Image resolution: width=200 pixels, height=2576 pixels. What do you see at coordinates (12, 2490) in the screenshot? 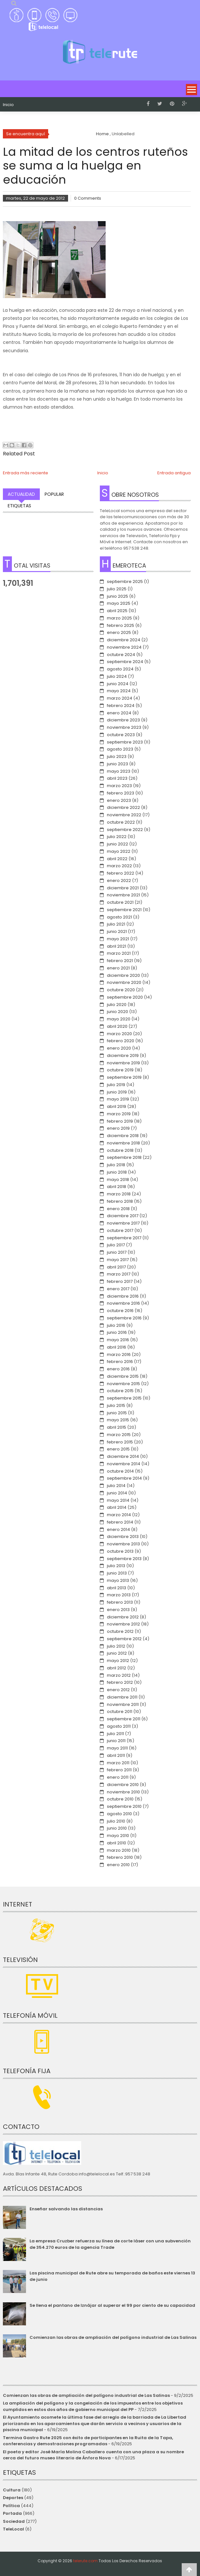
I see `Cultura` at bounding box center [12, 2490].